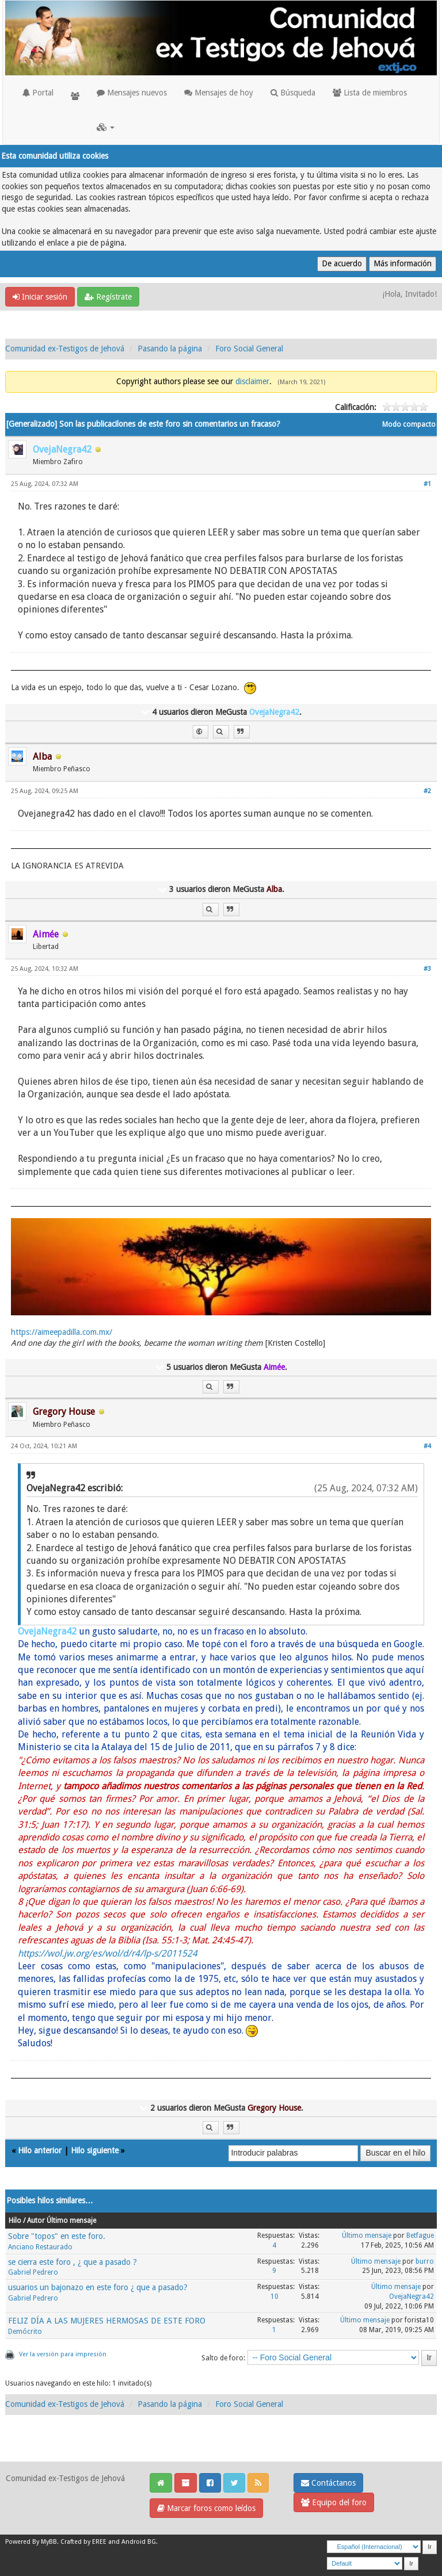  I want to click on 10, so click(274, 2296).